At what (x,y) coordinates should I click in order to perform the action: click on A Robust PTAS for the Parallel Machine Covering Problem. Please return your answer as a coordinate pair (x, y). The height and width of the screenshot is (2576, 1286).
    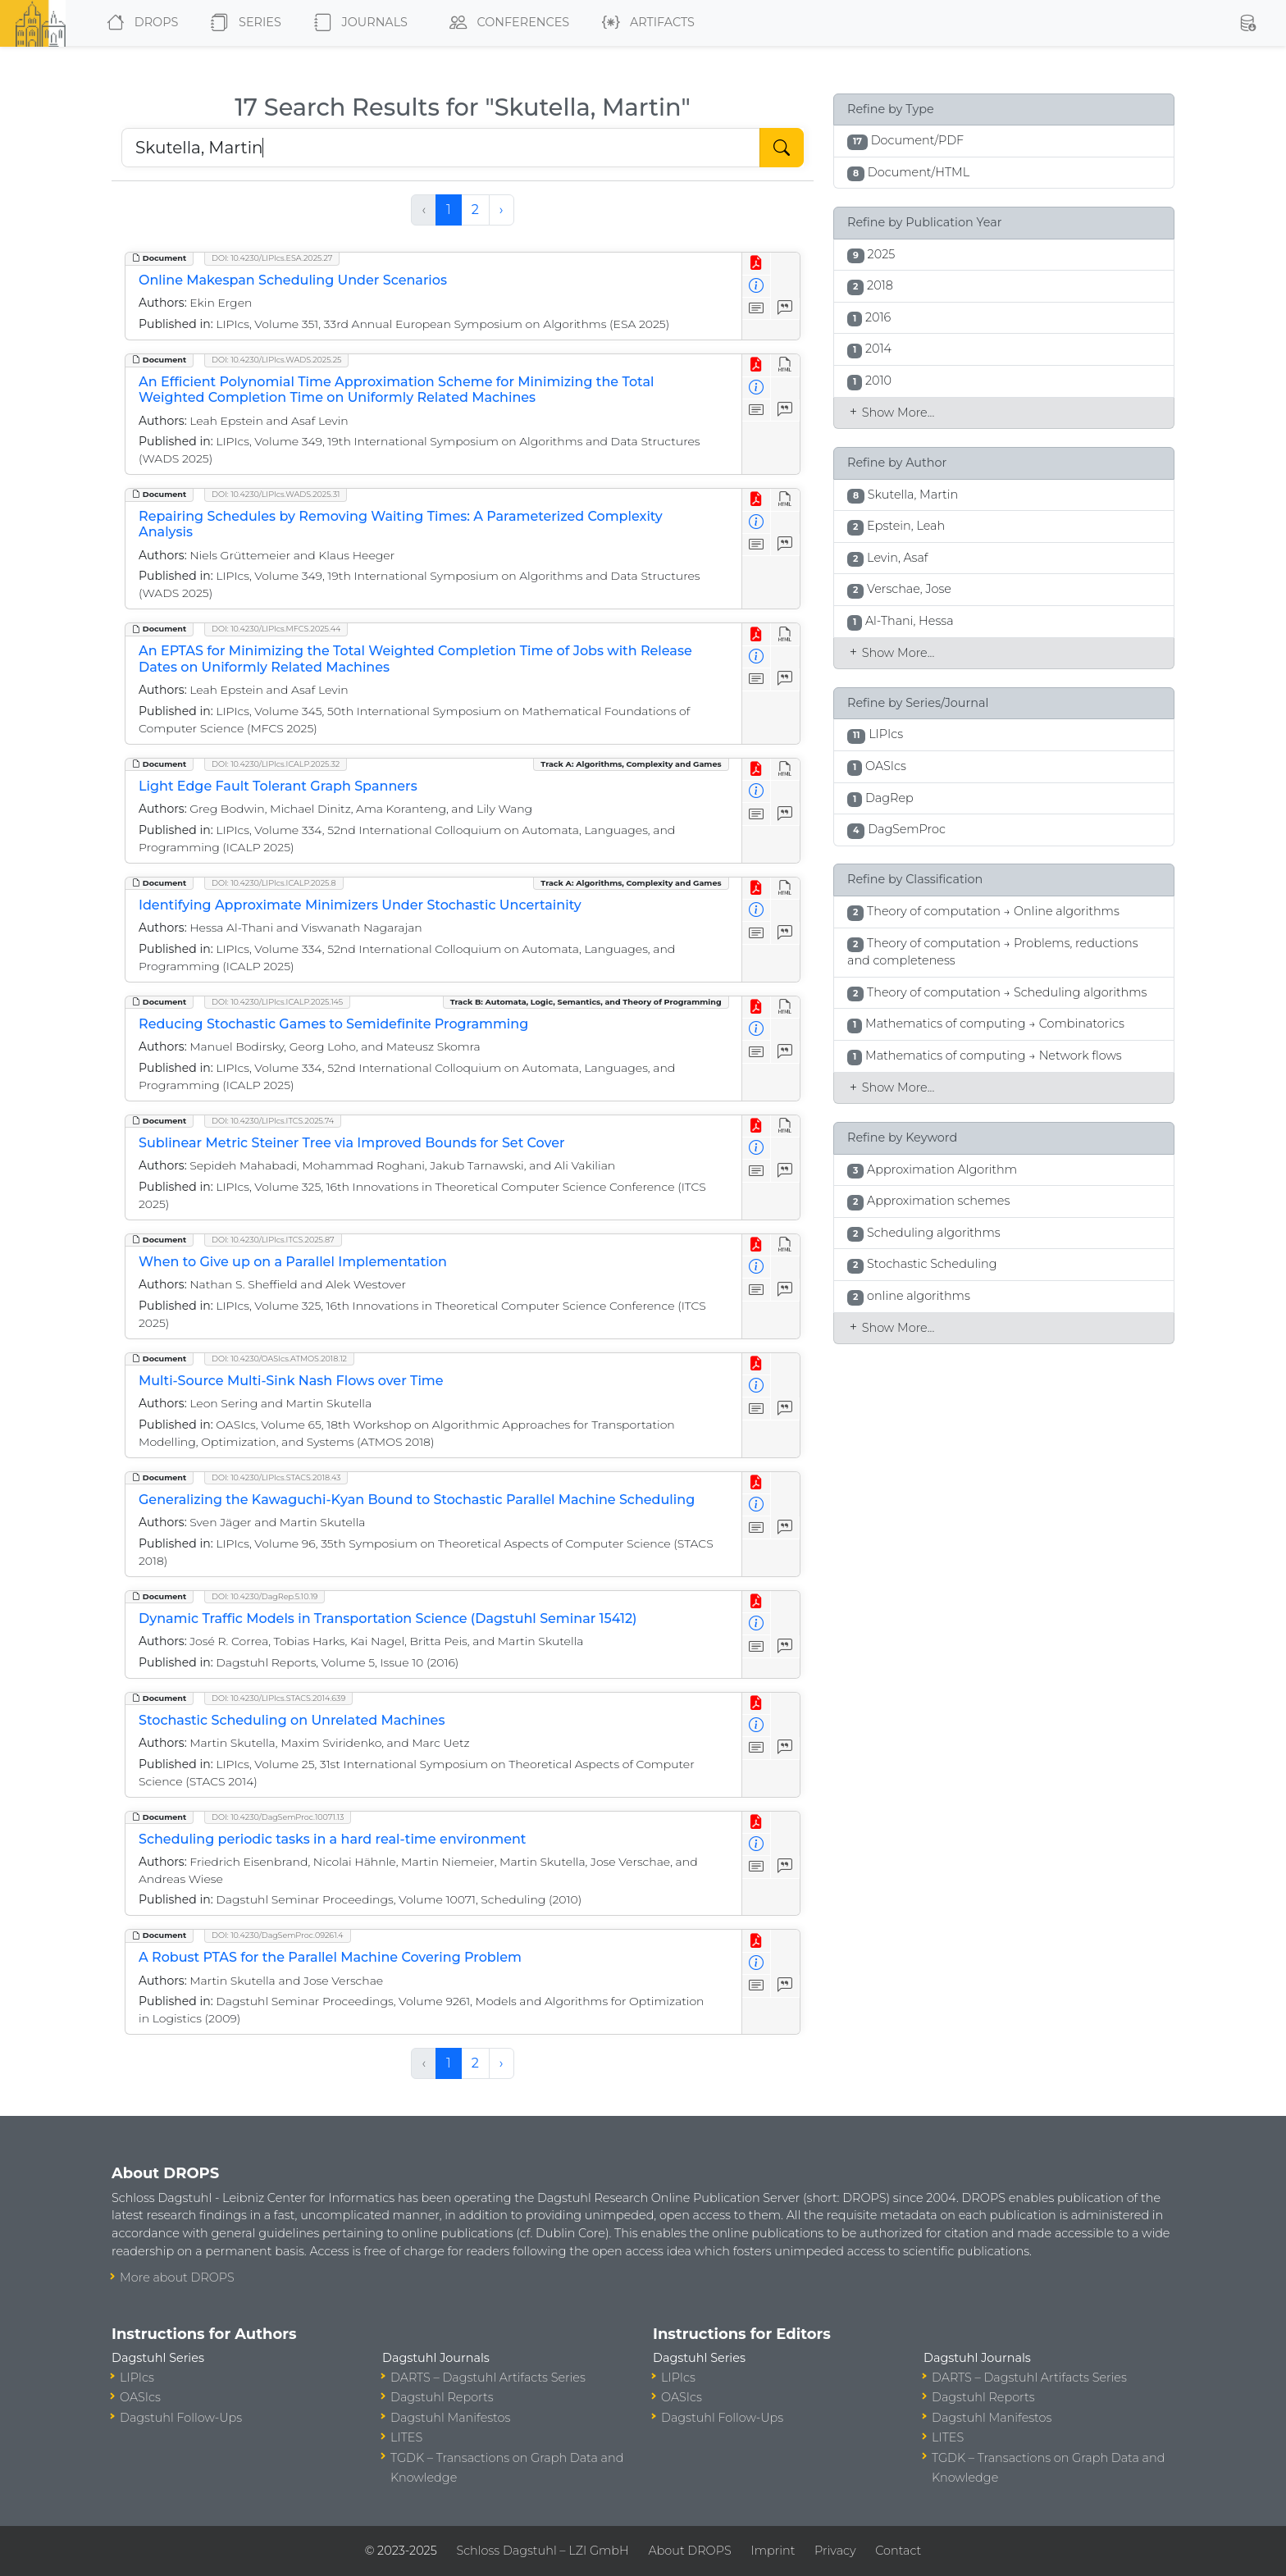
    Looking at the image, I should click on (330, 1957).